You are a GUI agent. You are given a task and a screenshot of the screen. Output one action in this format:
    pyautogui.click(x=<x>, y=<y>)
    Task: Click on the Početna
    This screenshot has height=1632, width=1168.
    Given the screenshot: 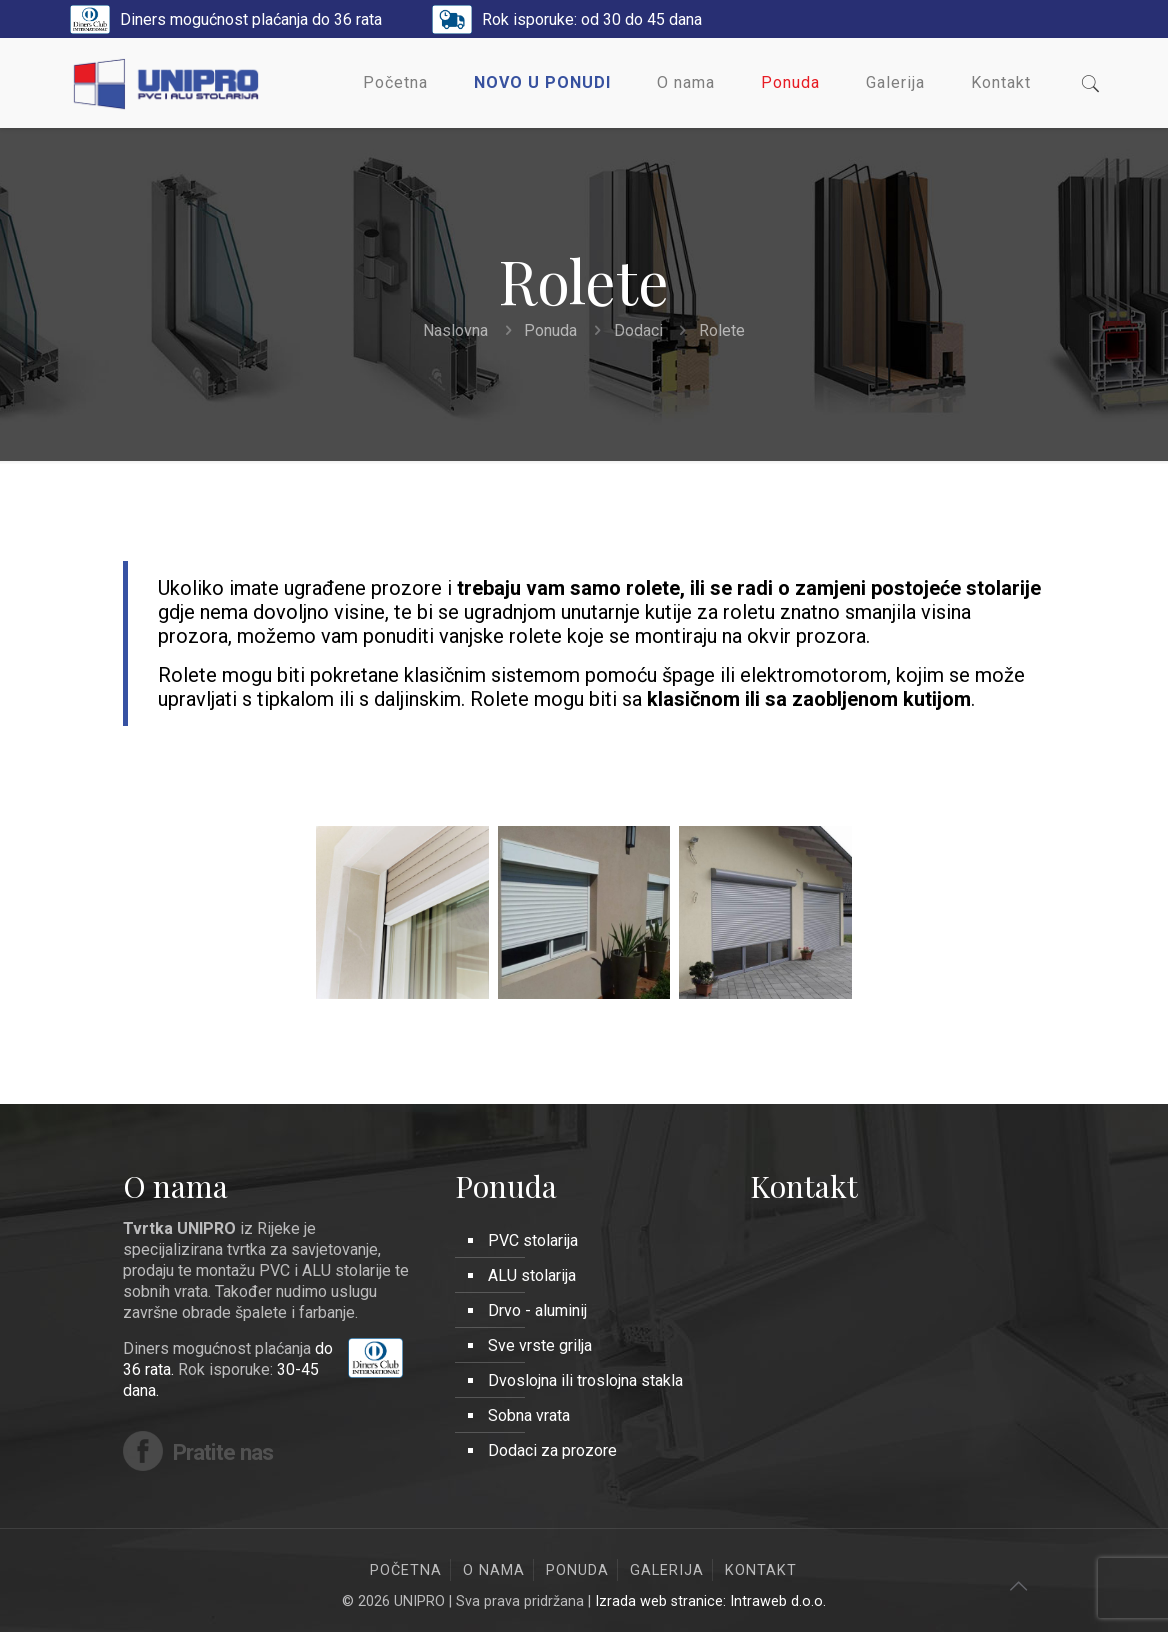 What is the action you would take?
    pyautogui.click(x=406, y=1570)
    